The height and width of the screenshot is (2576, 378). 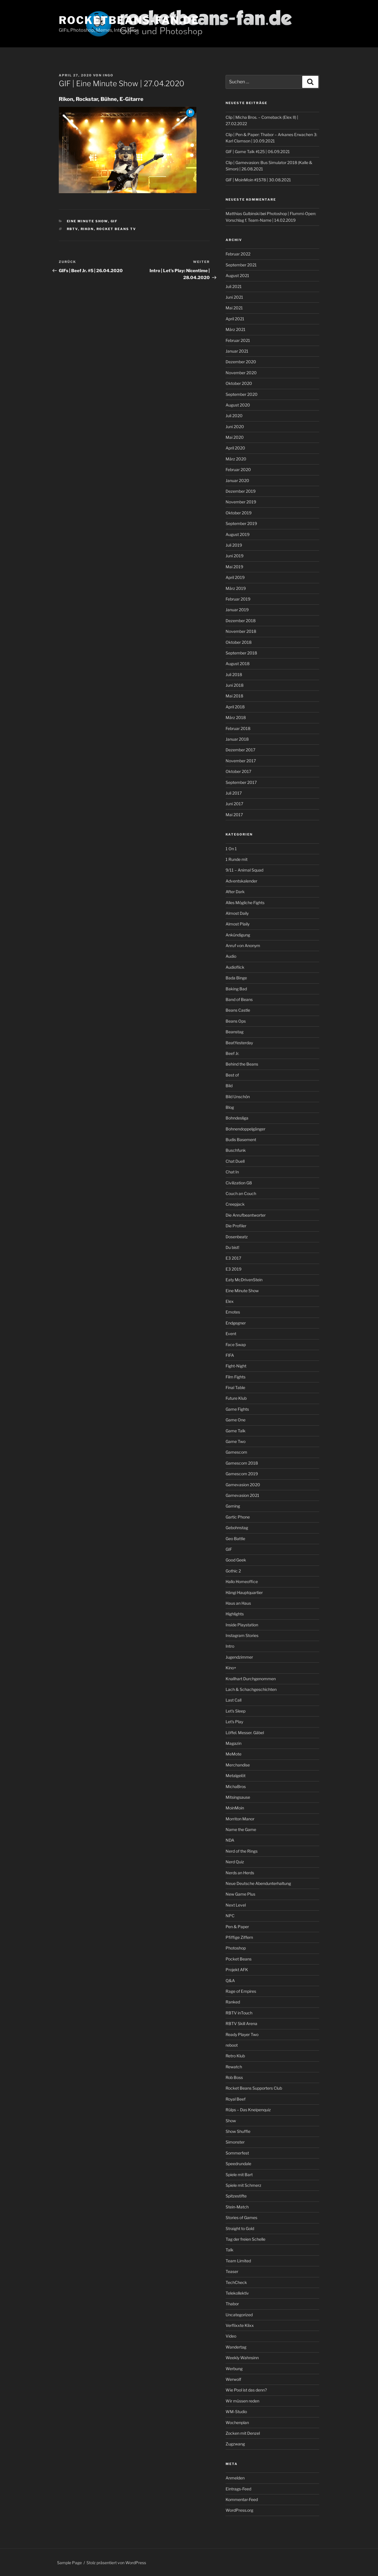 What do you see at coordinates (234, 803) in the screenshot?
I see `Juni 2017` at bounding box center [234, 803].